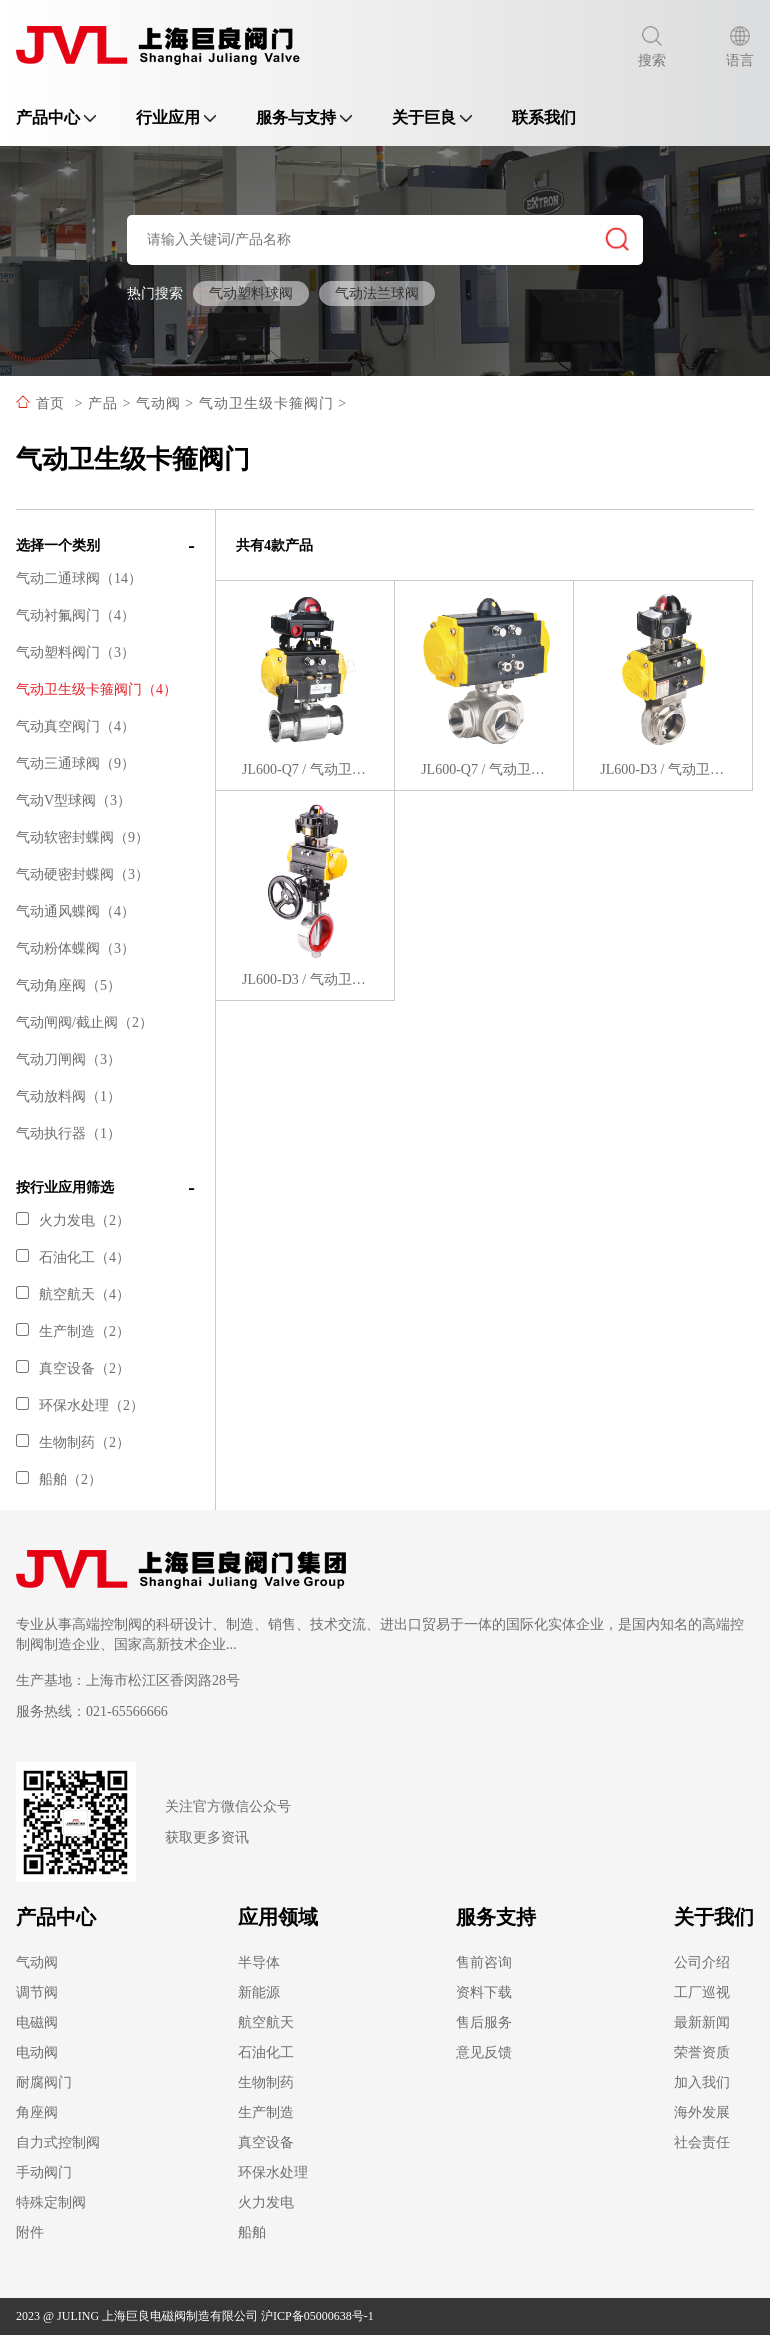  Describe the element at coordinates (68, 1133) in the screenshot. I see `气动执行器（1）` at that location.